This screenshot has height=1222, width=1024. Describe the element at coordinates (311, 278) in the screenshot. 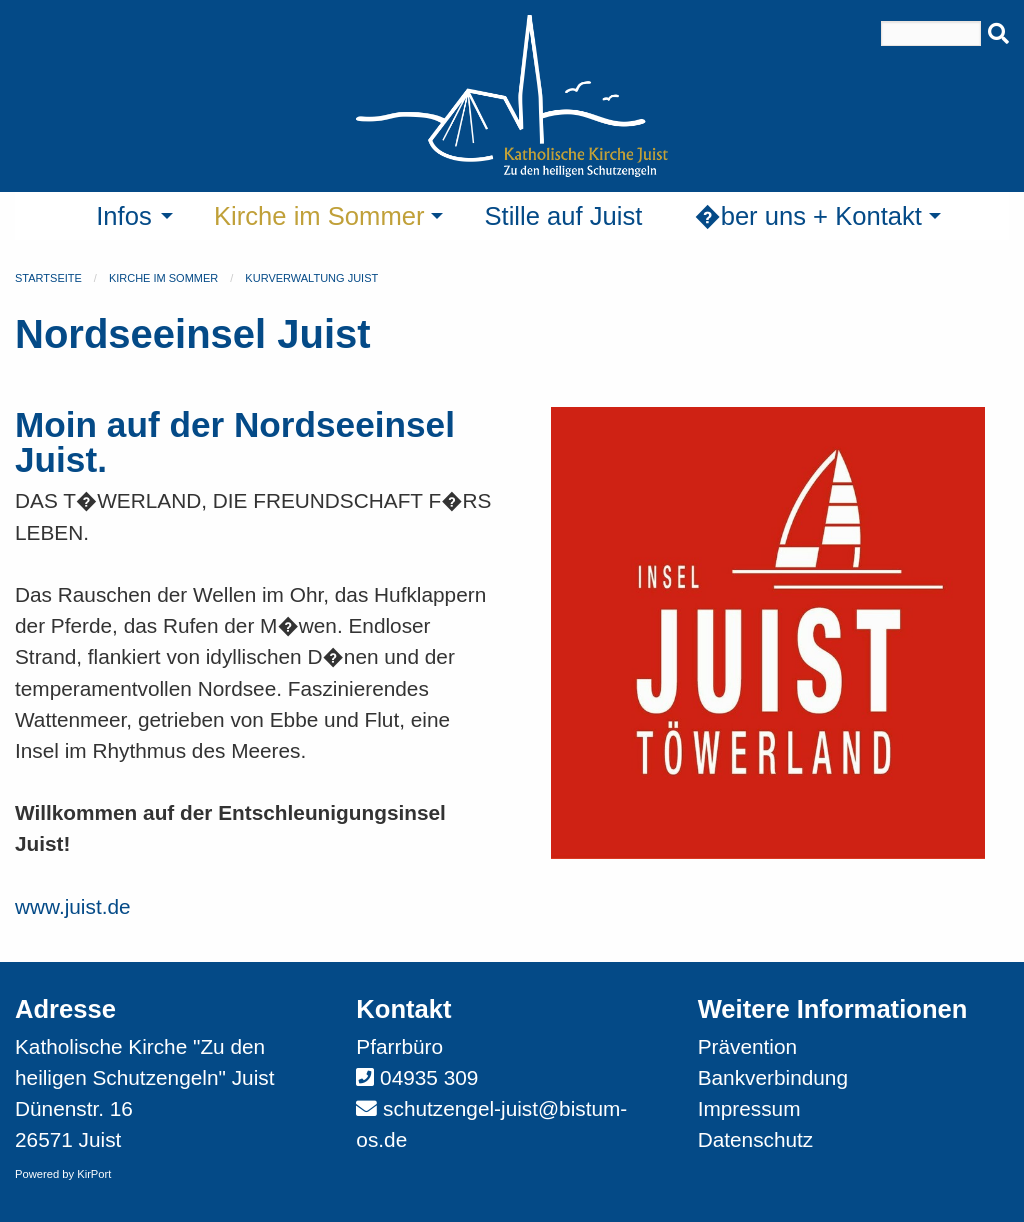

I see `Kurverwaltung Juist` at that location.